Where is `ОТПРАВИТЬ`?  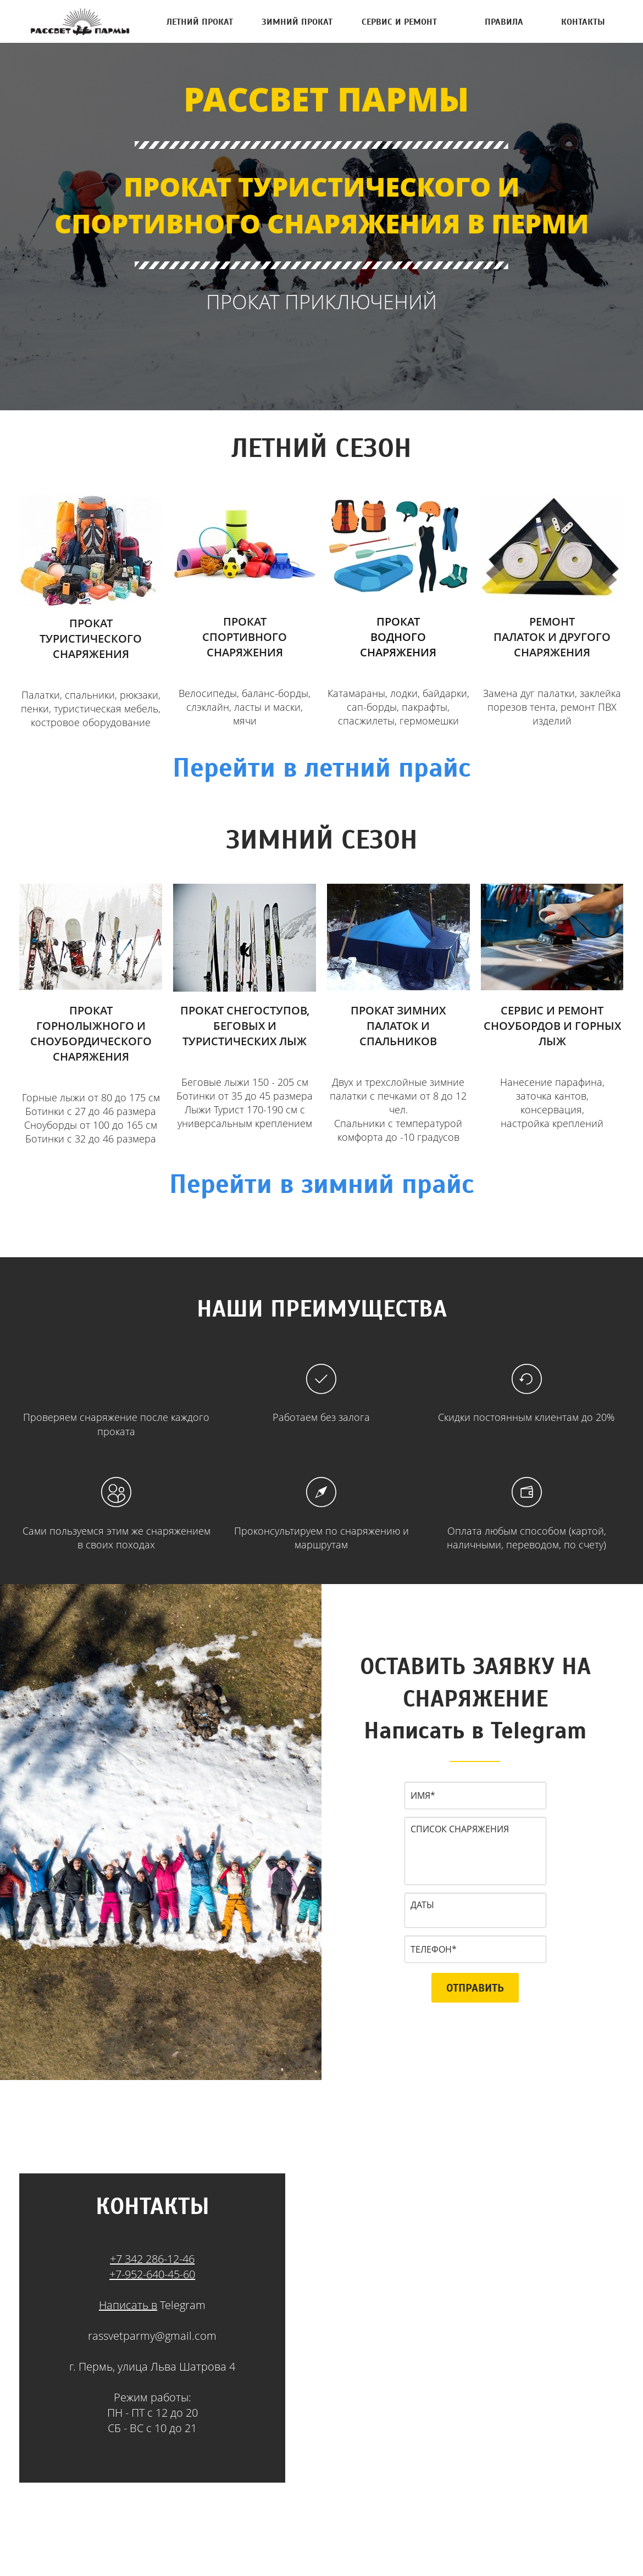 ОТПРАВИТЬ is located at coordinates (475, 1988).